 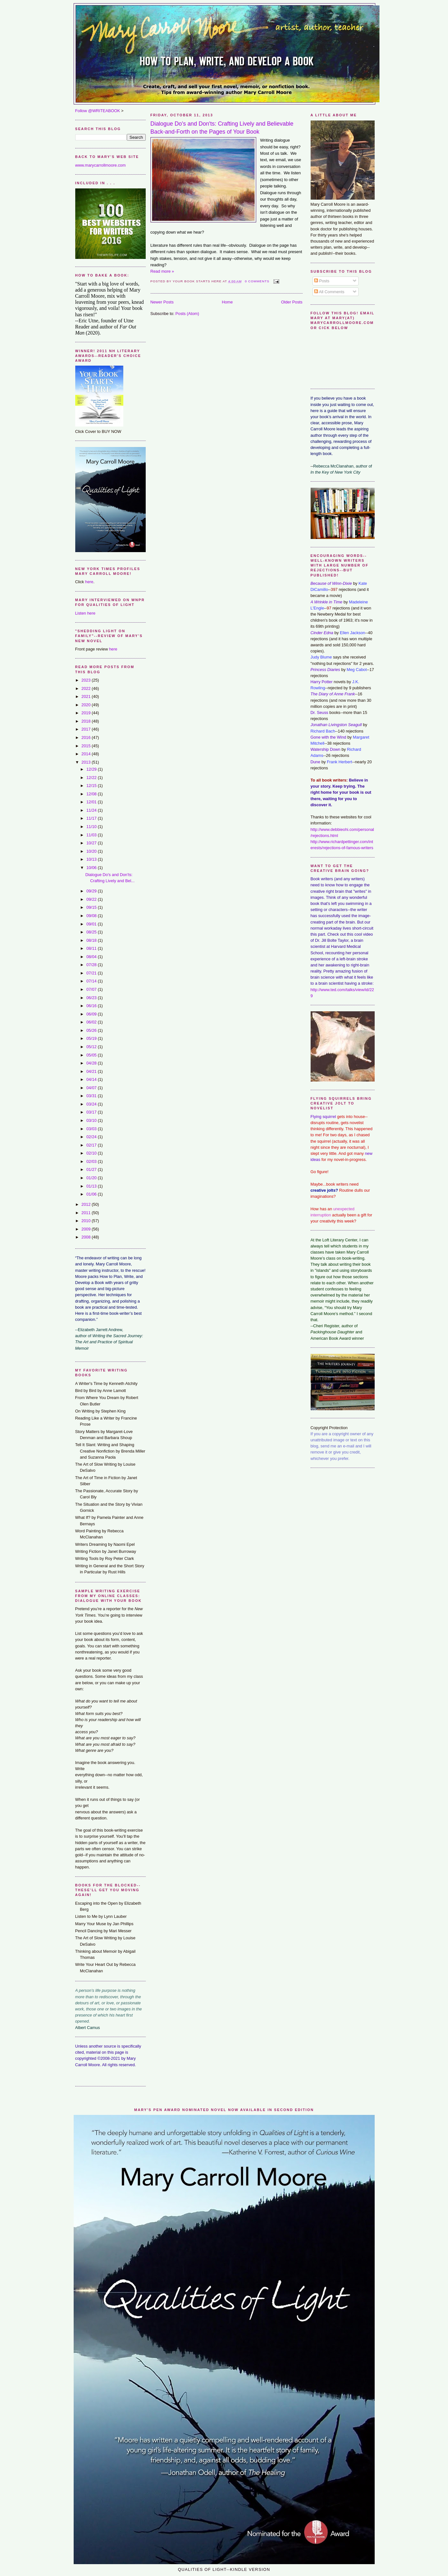 What do you see at coordinates (92, 964) in the screenshot?
I see `07/28` at bounding box center [92, 964].